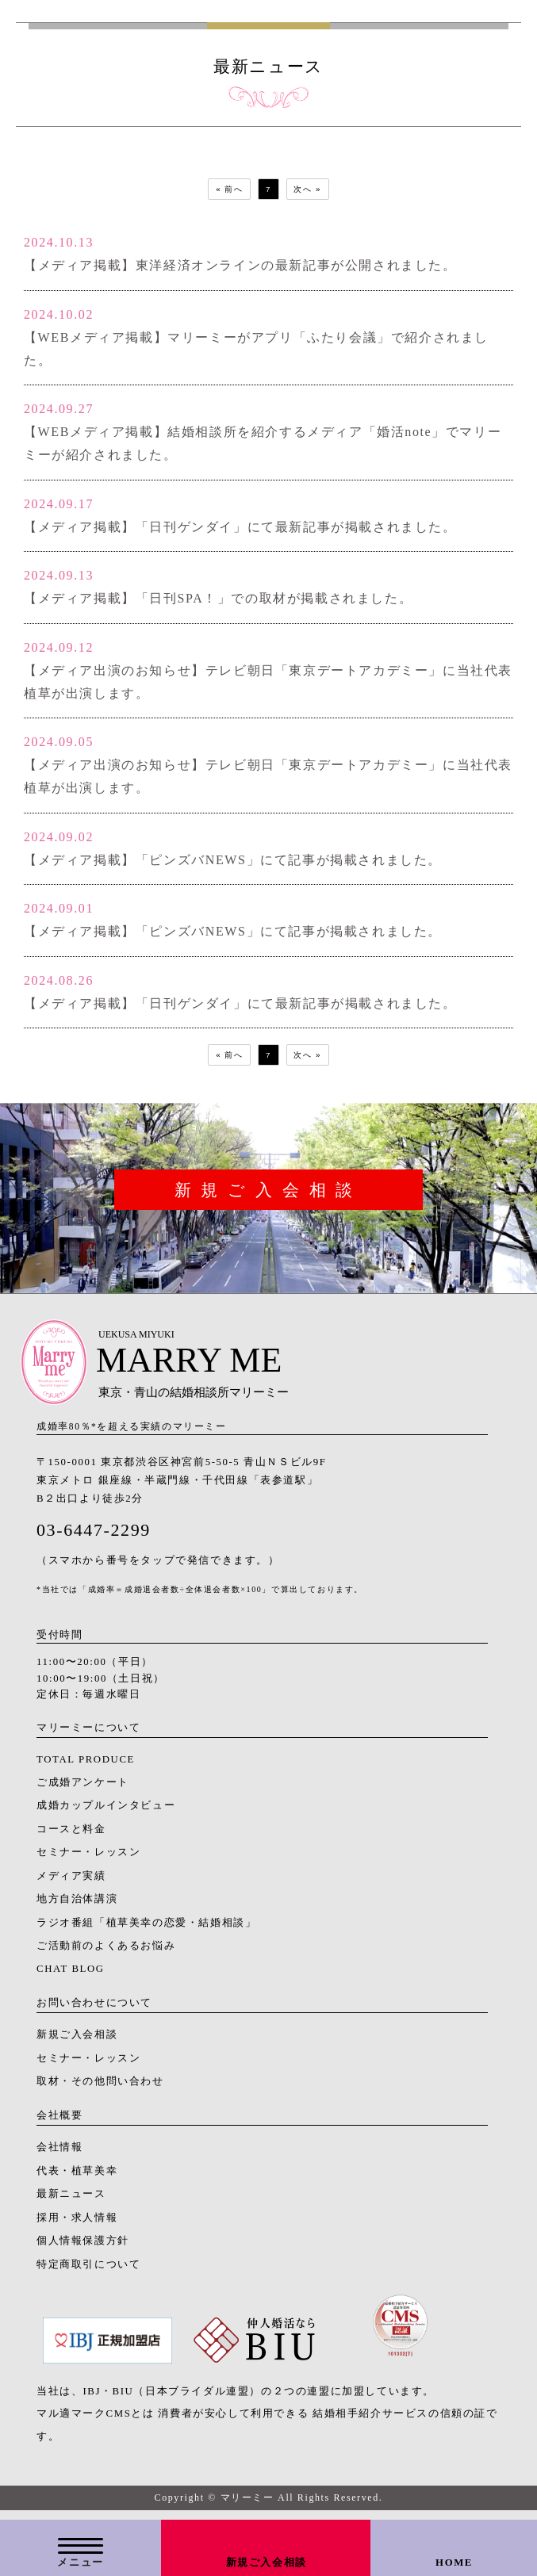 Image resolution: width=537 pixels, height=2576 pixels. Describe the element at coordinates (105, 1952) in the screenshot. I see `ご活動前のよくあるお悩み` at that location.